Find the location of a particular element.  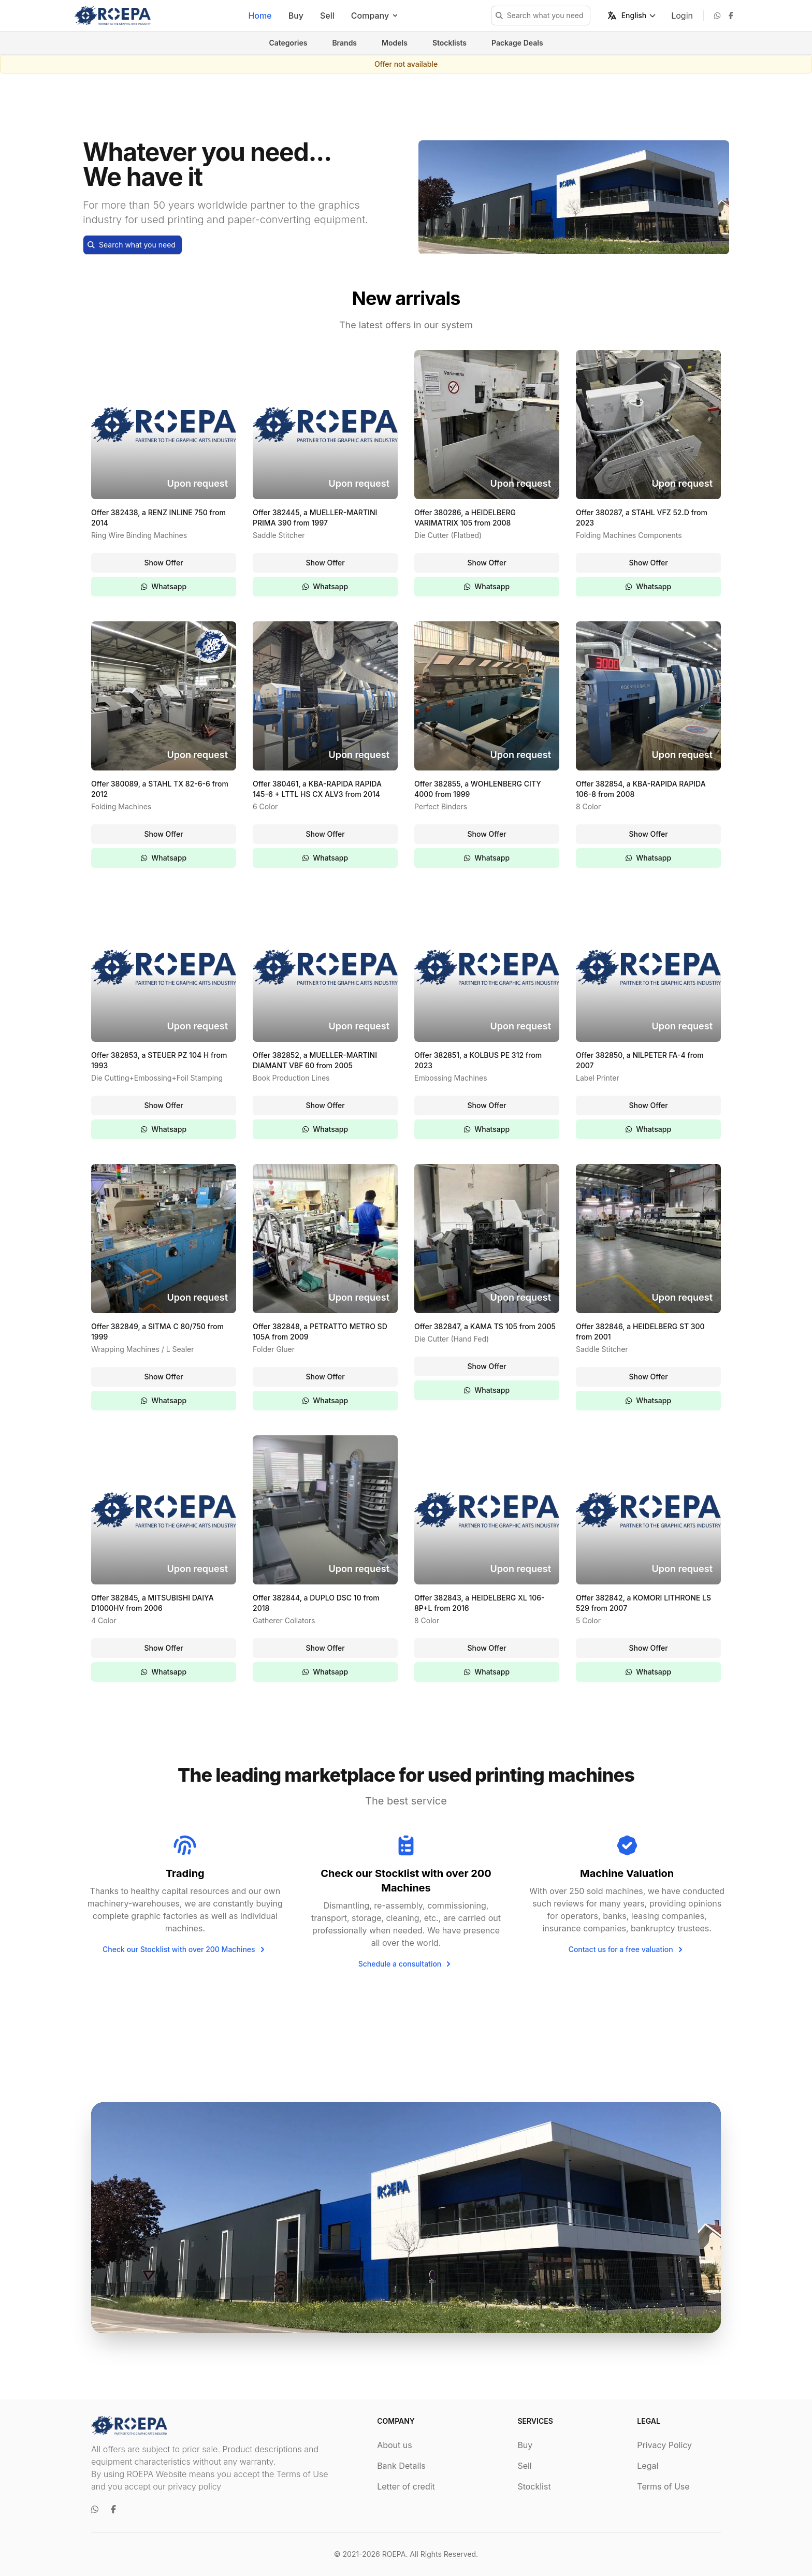

Terms of Use is located at coordinates (663, 2486).